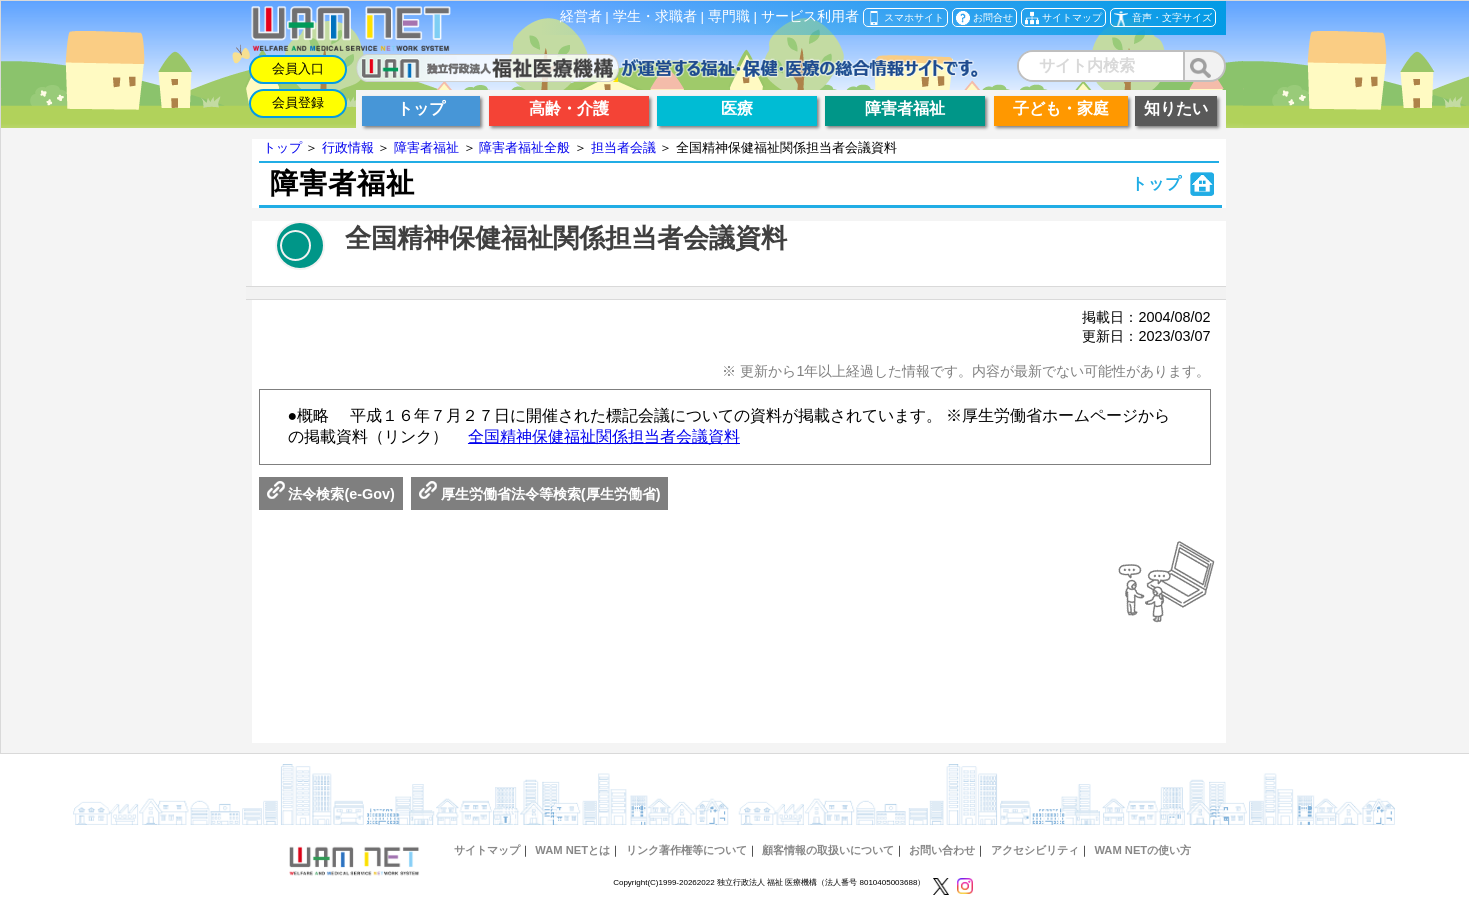 The height and width of the screenshot is (914, 1469). Describe the element at coordinates (623, 147) in the screenshot. I see `担当者会議` at that location.